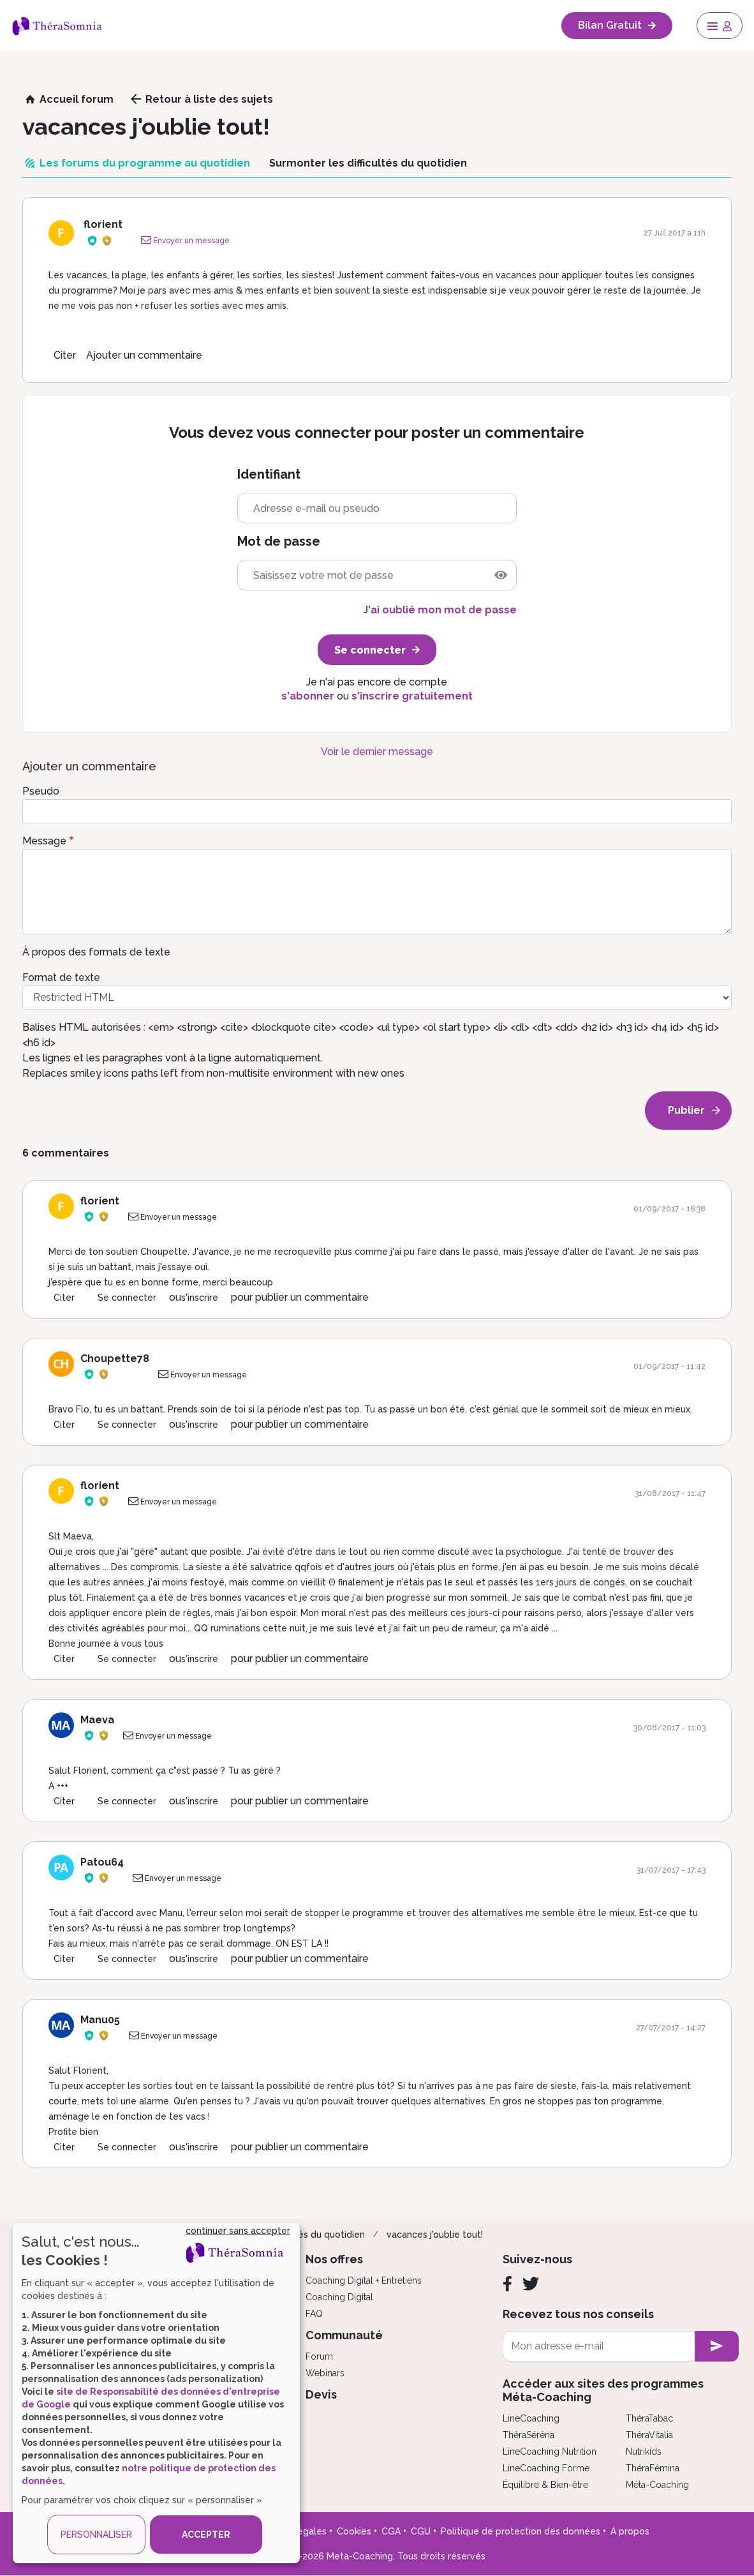  I want to click on s'abonner, so click(307, 696).